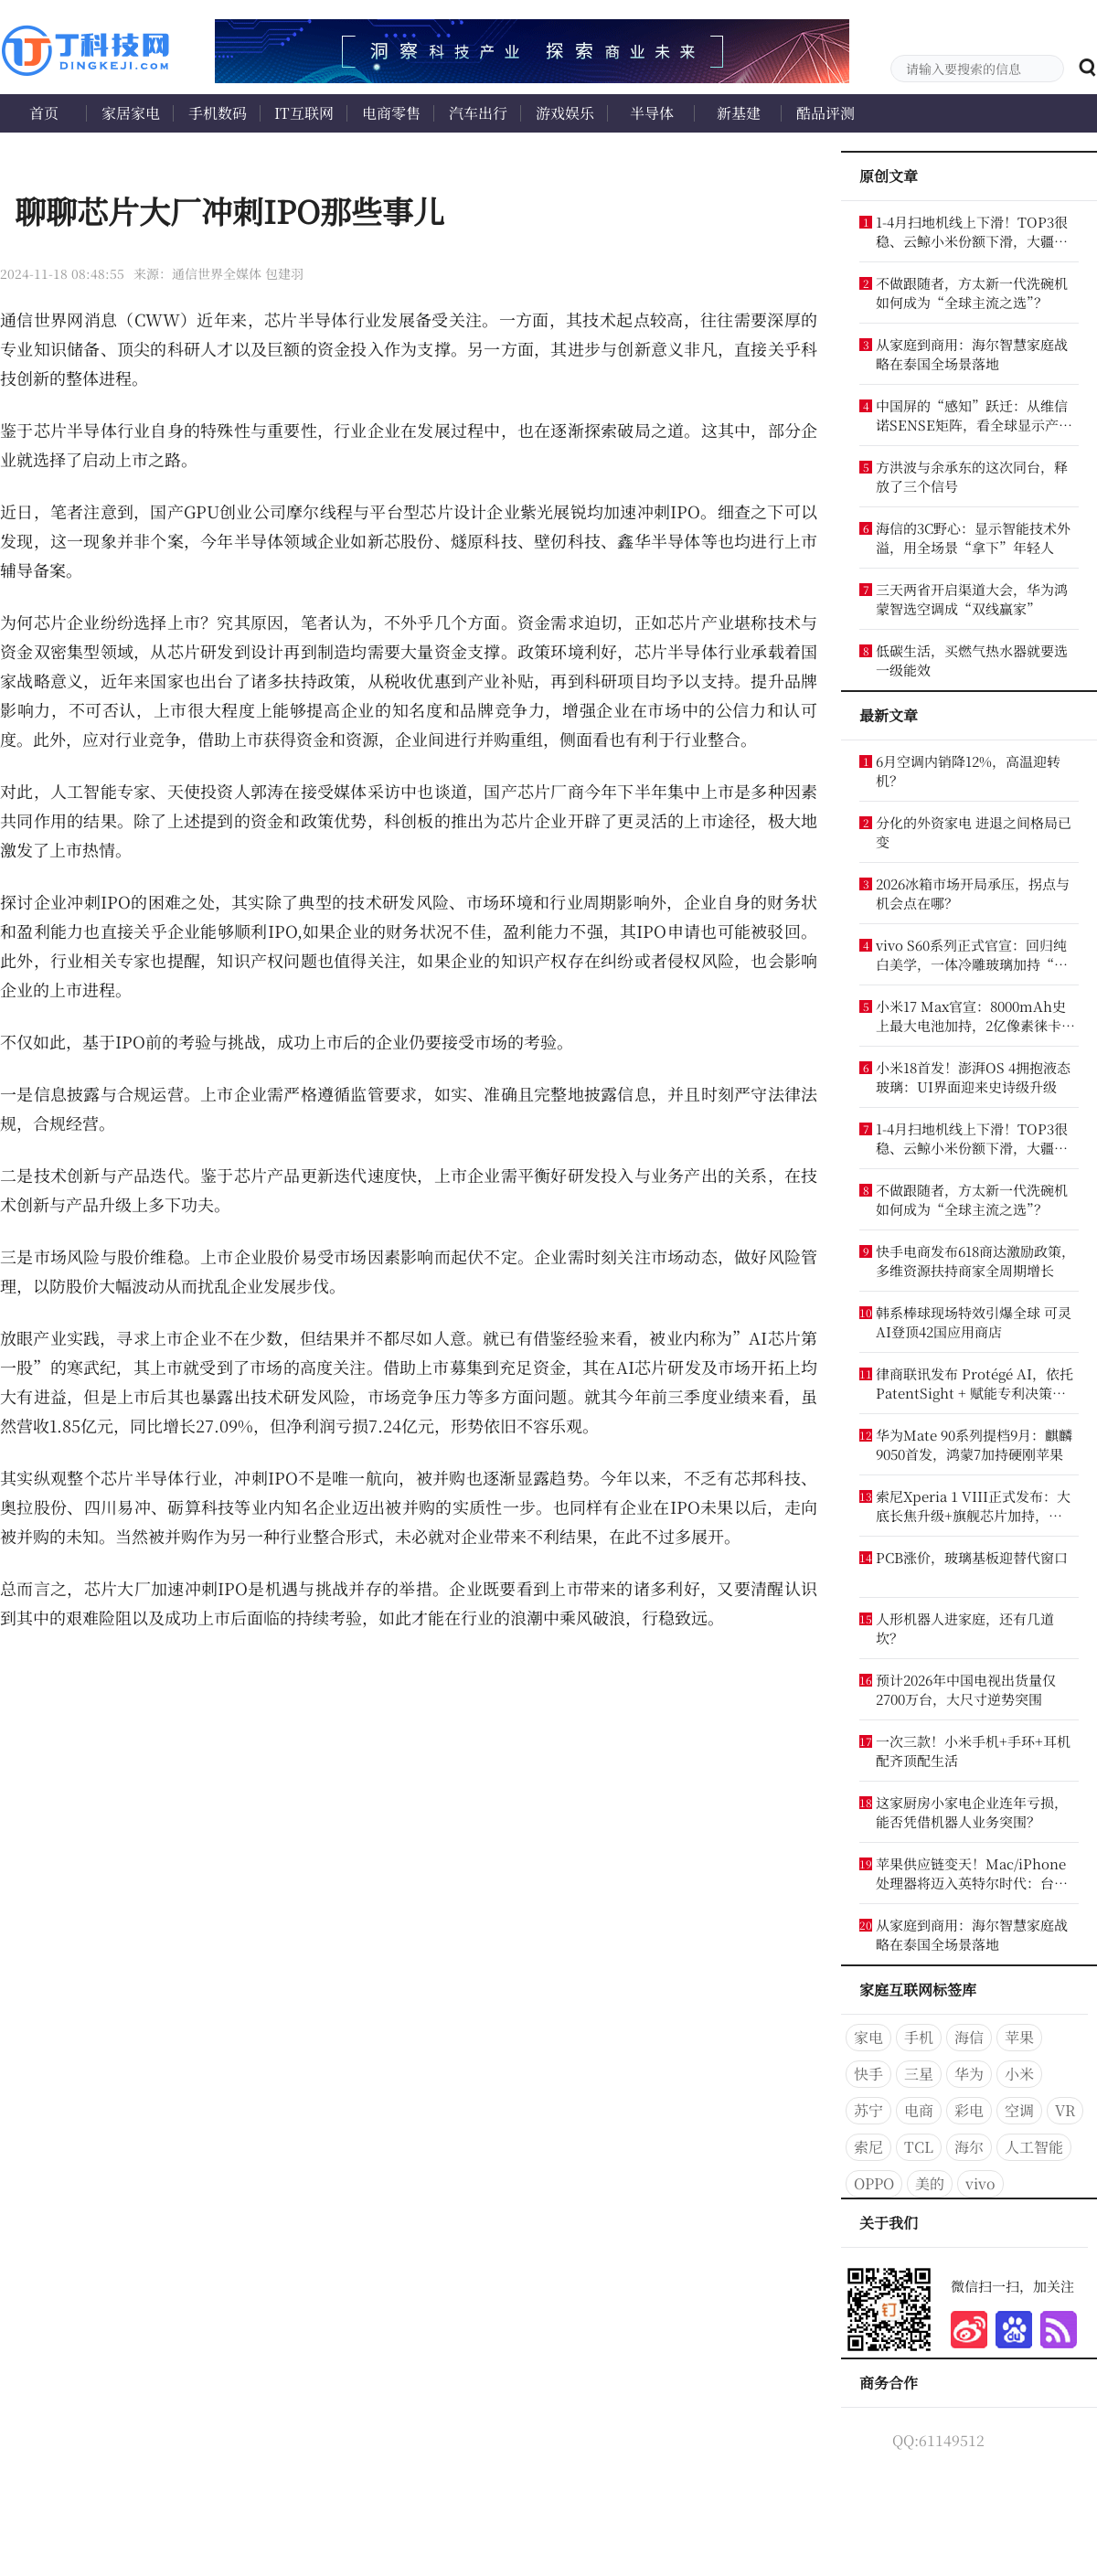 Image resolution: width=1097 pixels, height=2576 pixels. What do you see at coordinates (1019, 2037) in the screenshot?
I see `苹果` at bounding box center [1019, 2037].